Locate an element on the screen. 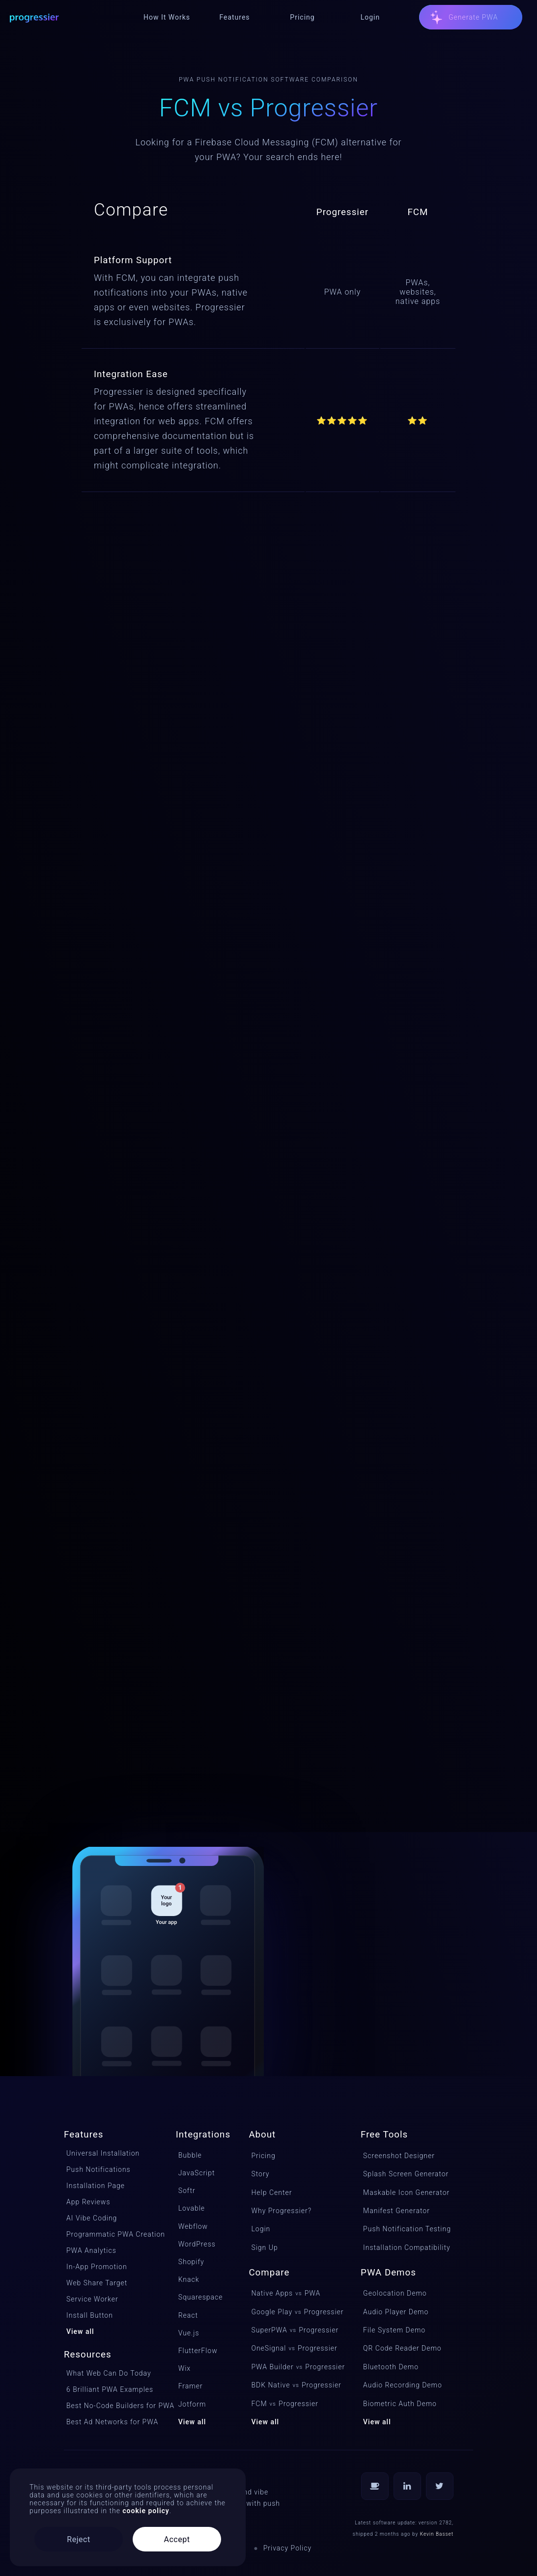 Image resolution: width=537 pixels, height=2576 pixels. Squarespace is located at coordinates (200, 2297).